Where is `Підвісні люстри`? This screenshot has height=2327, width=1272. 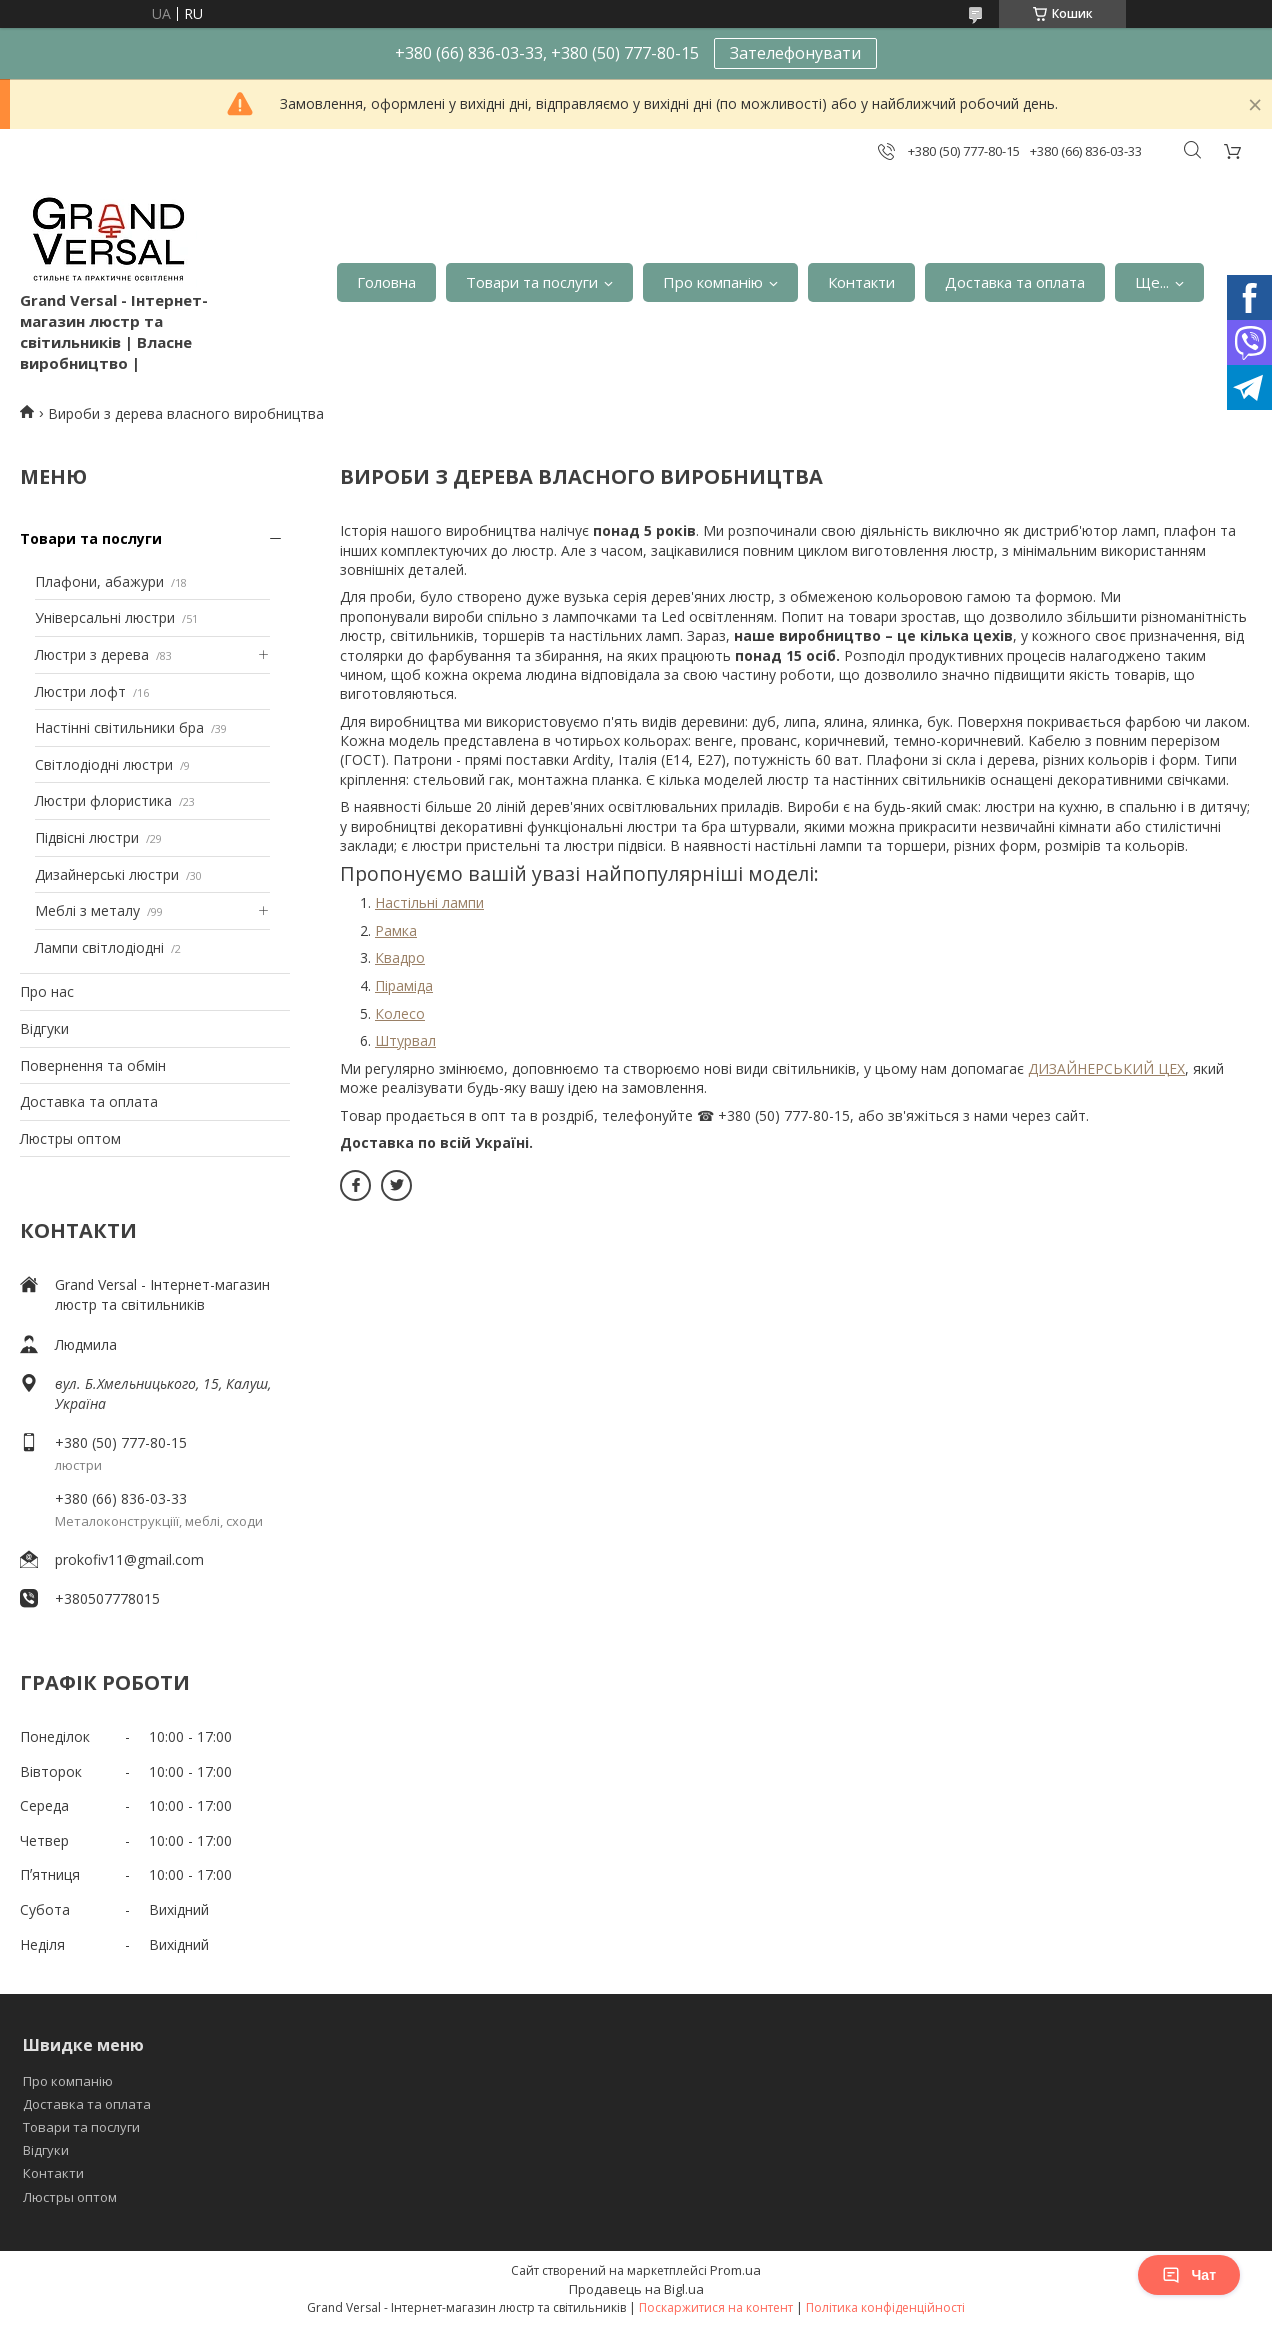 Підвісні люстри is located at coordinates (87, 837).